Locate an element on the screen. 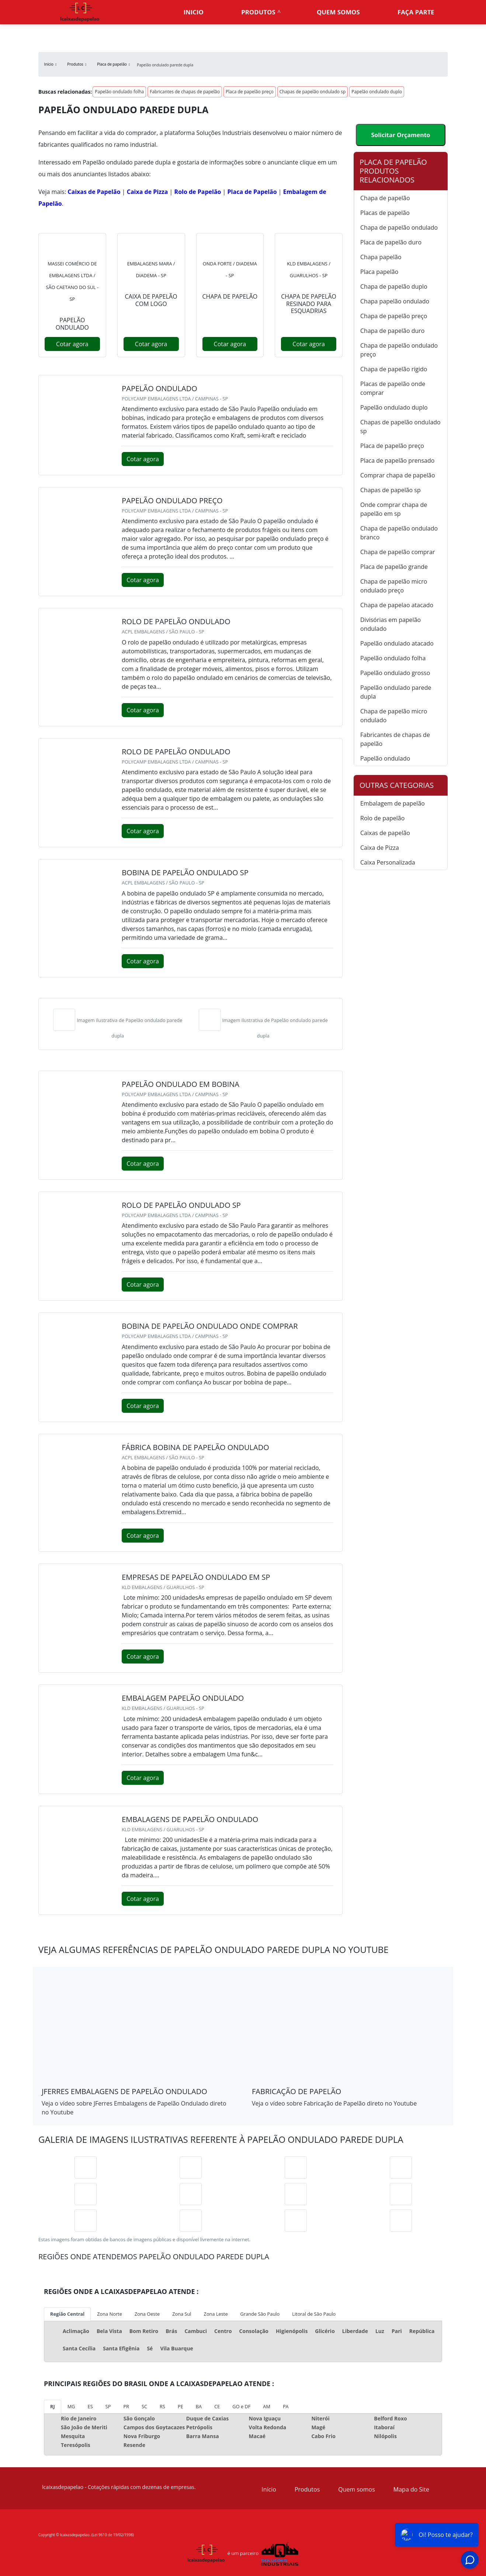 Image resolution: width=486 pixels, height=2576 pixels. Faça parte is located at coordinates (416, 12).